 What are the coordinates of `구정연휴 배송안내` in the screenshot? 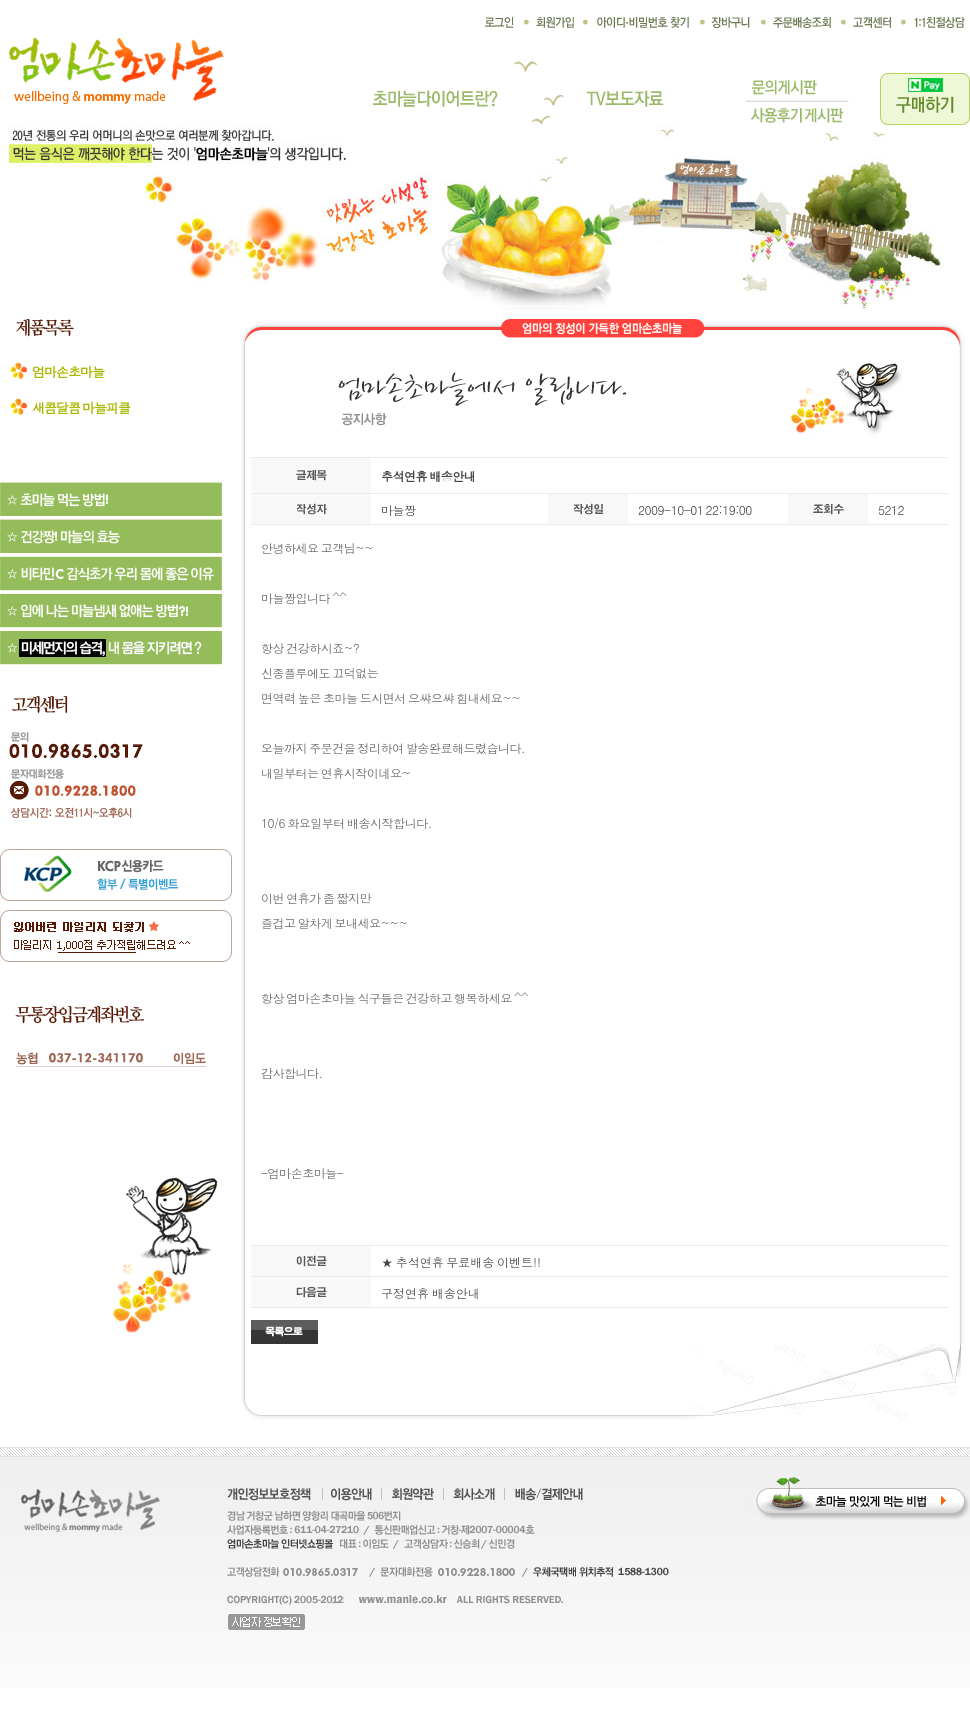 It's located at (430, 1292).